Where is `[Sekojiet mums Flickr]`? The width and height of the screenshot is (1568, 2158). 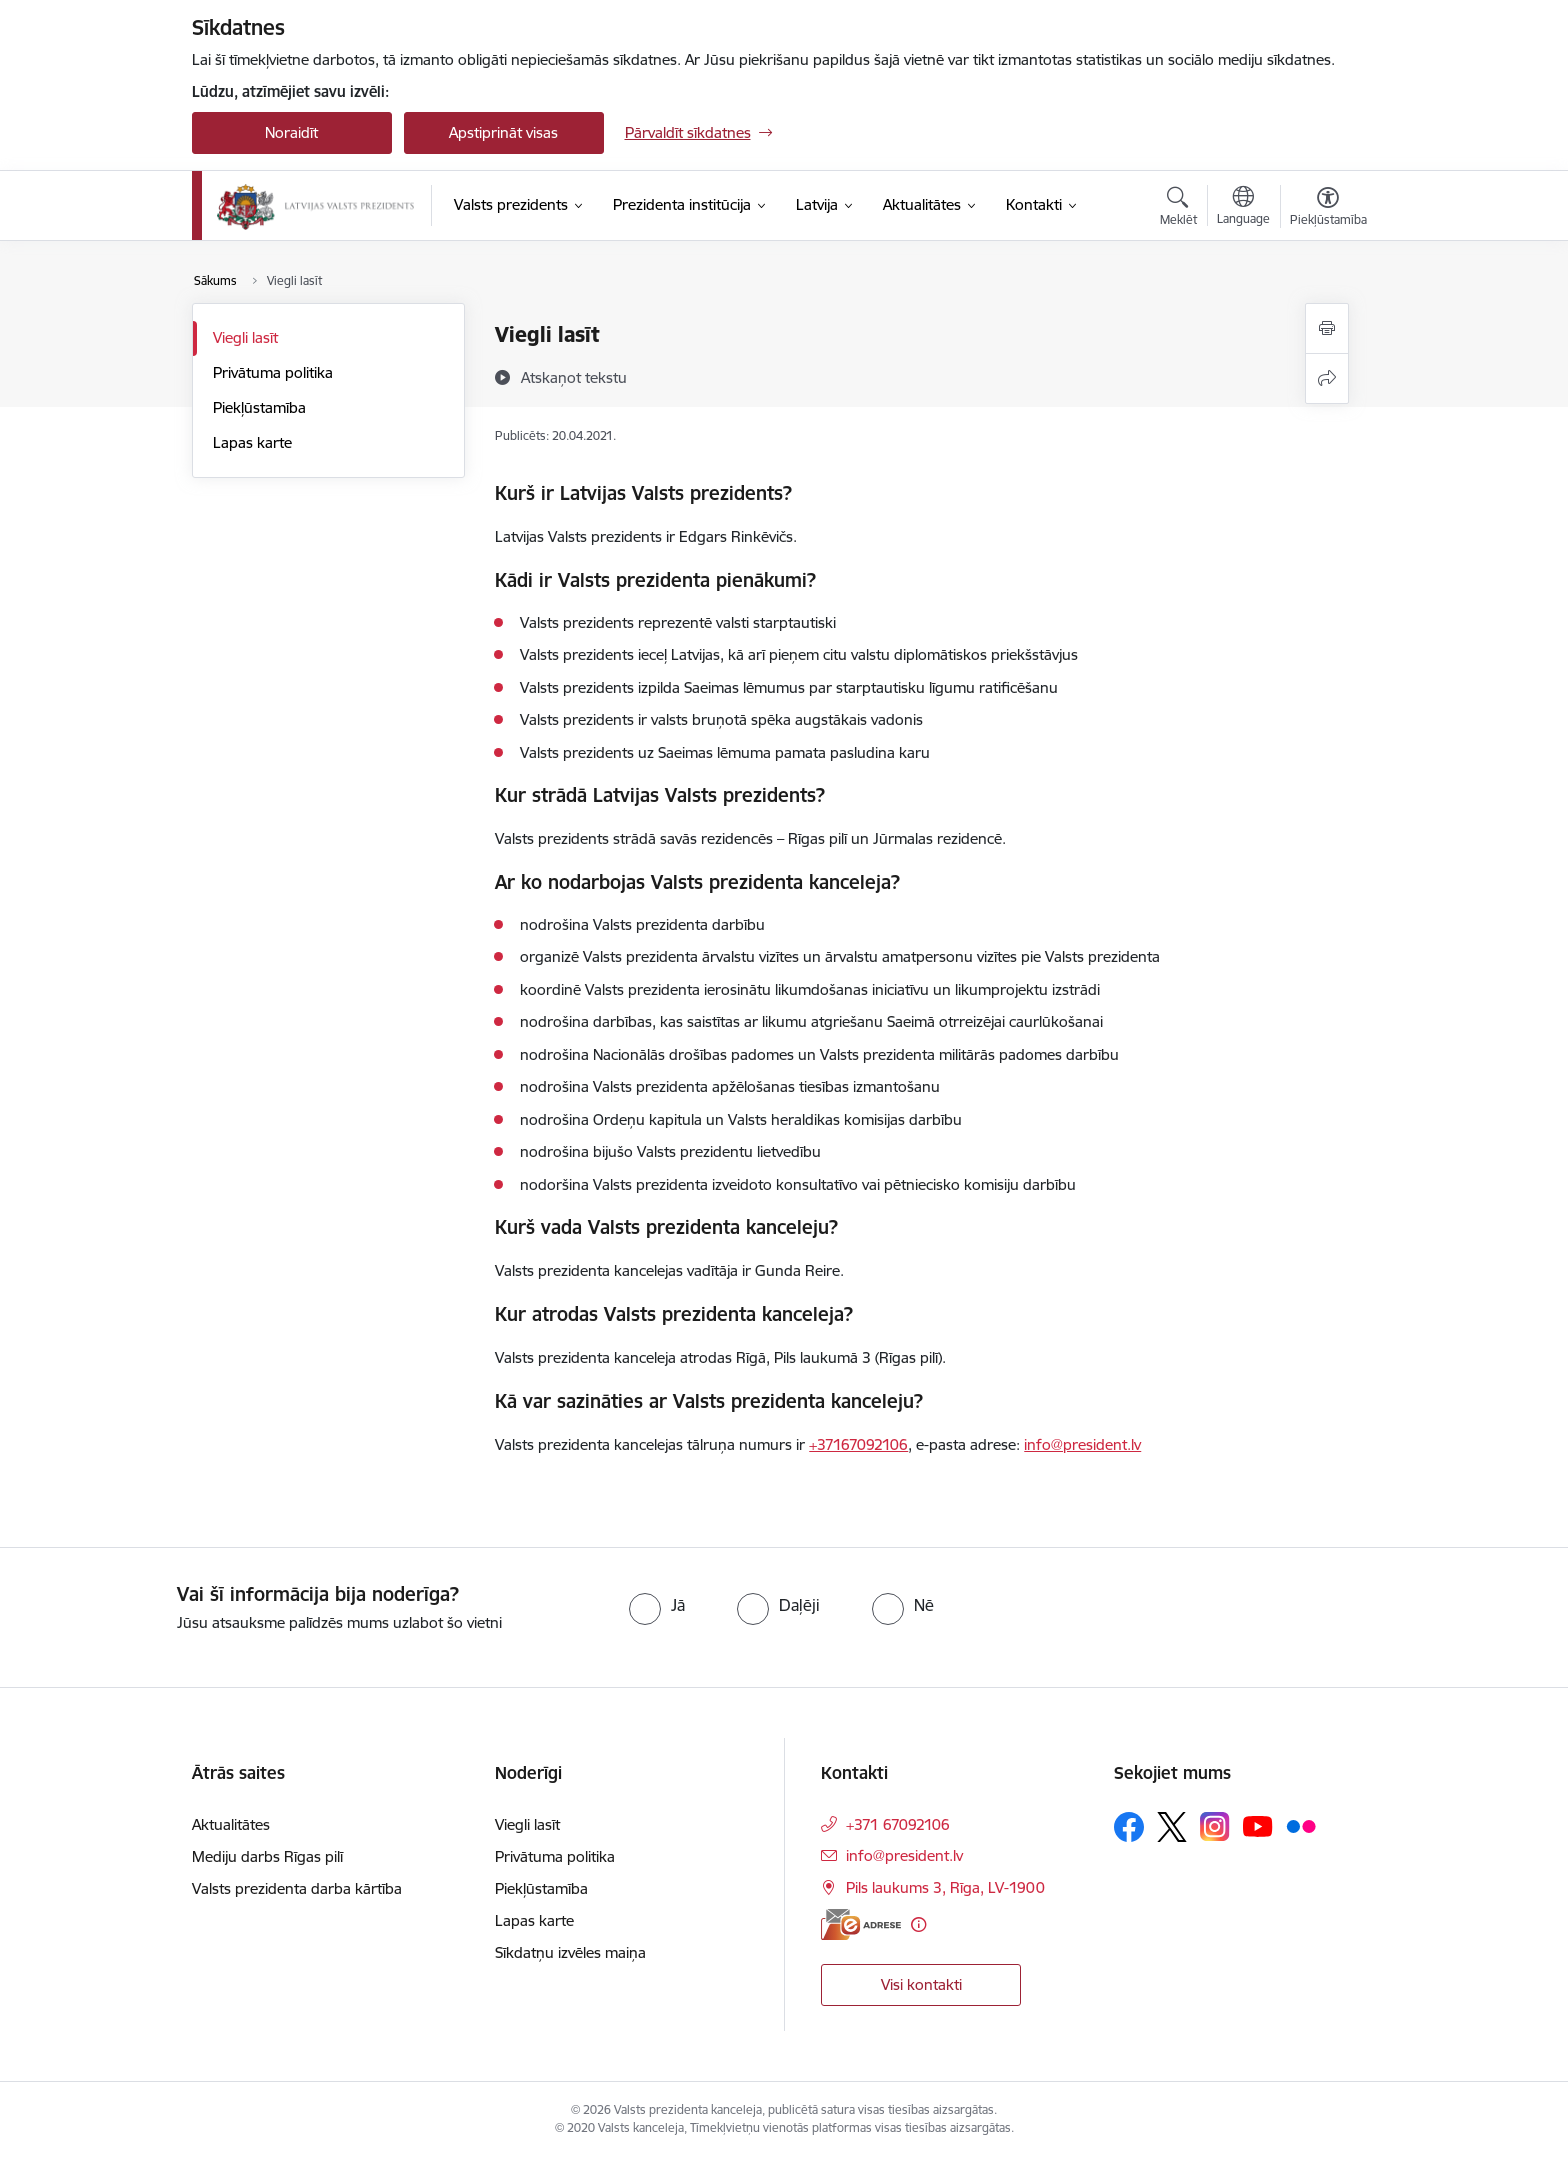
[Sekojiet mums Flickr] is located at coordinates (1301, 1826).